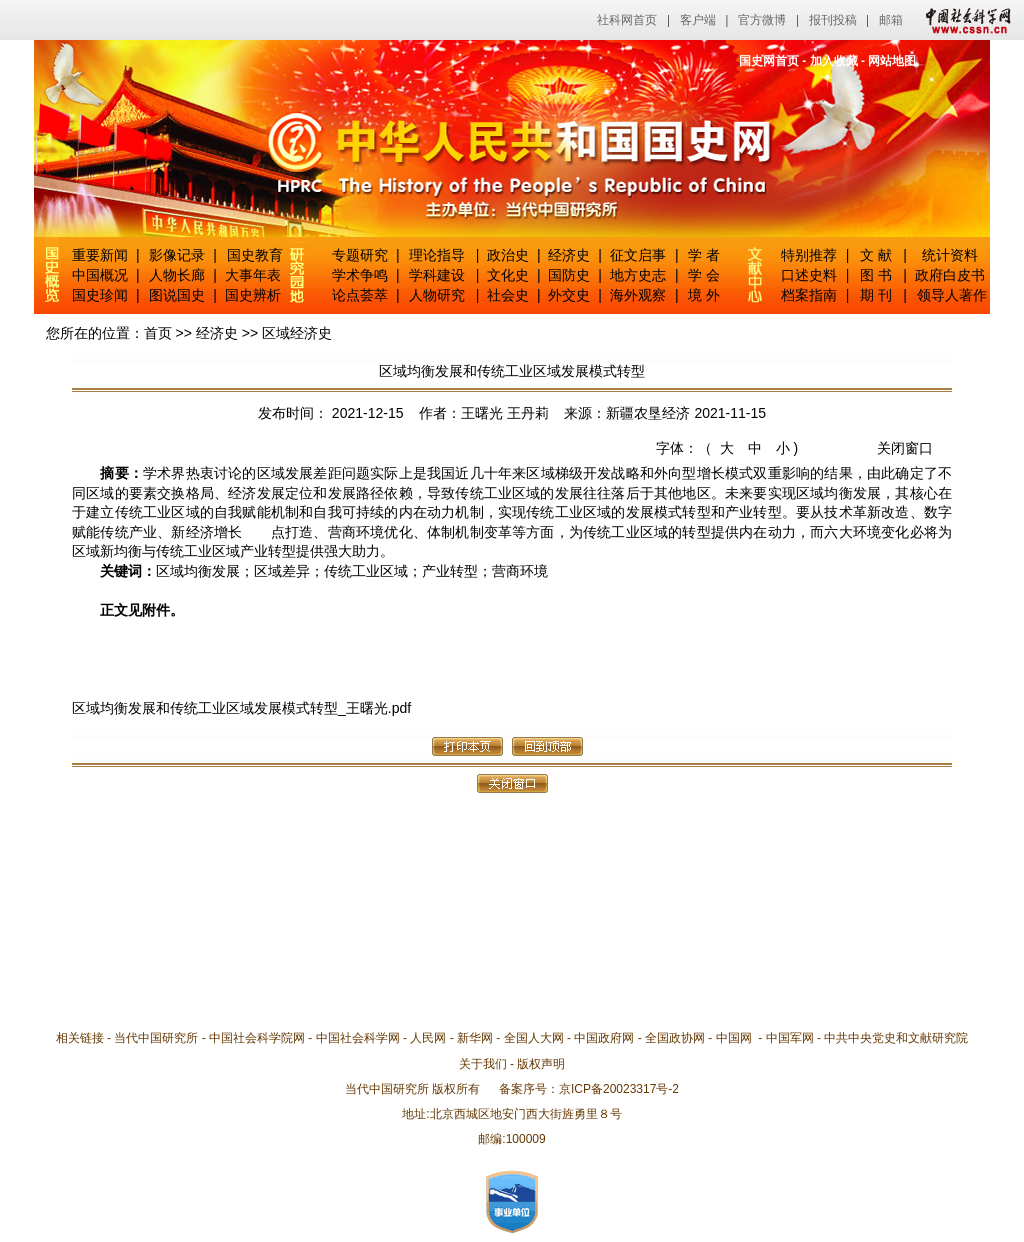 The height and width of the screenshot is (1242, 1024). I want to click on 论点荟萃, so click(360, 295).